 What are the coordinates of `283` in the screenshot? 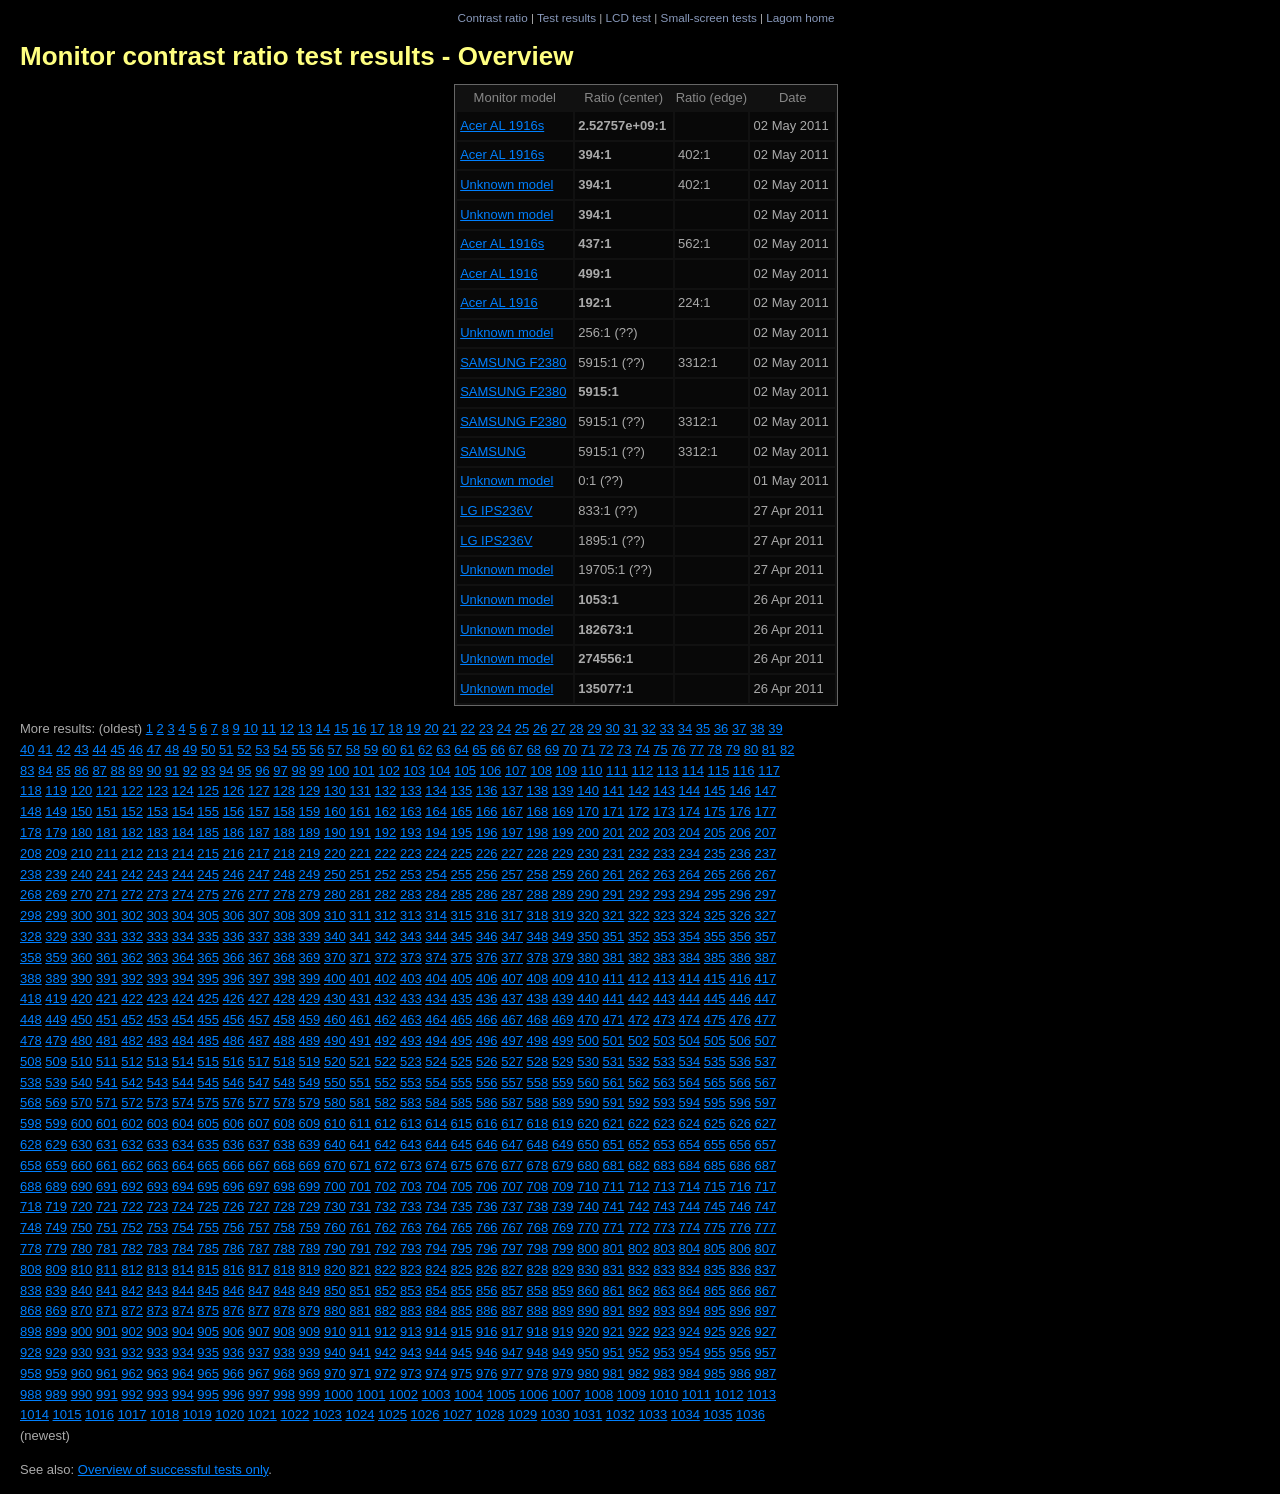 It's located at (411, 894).